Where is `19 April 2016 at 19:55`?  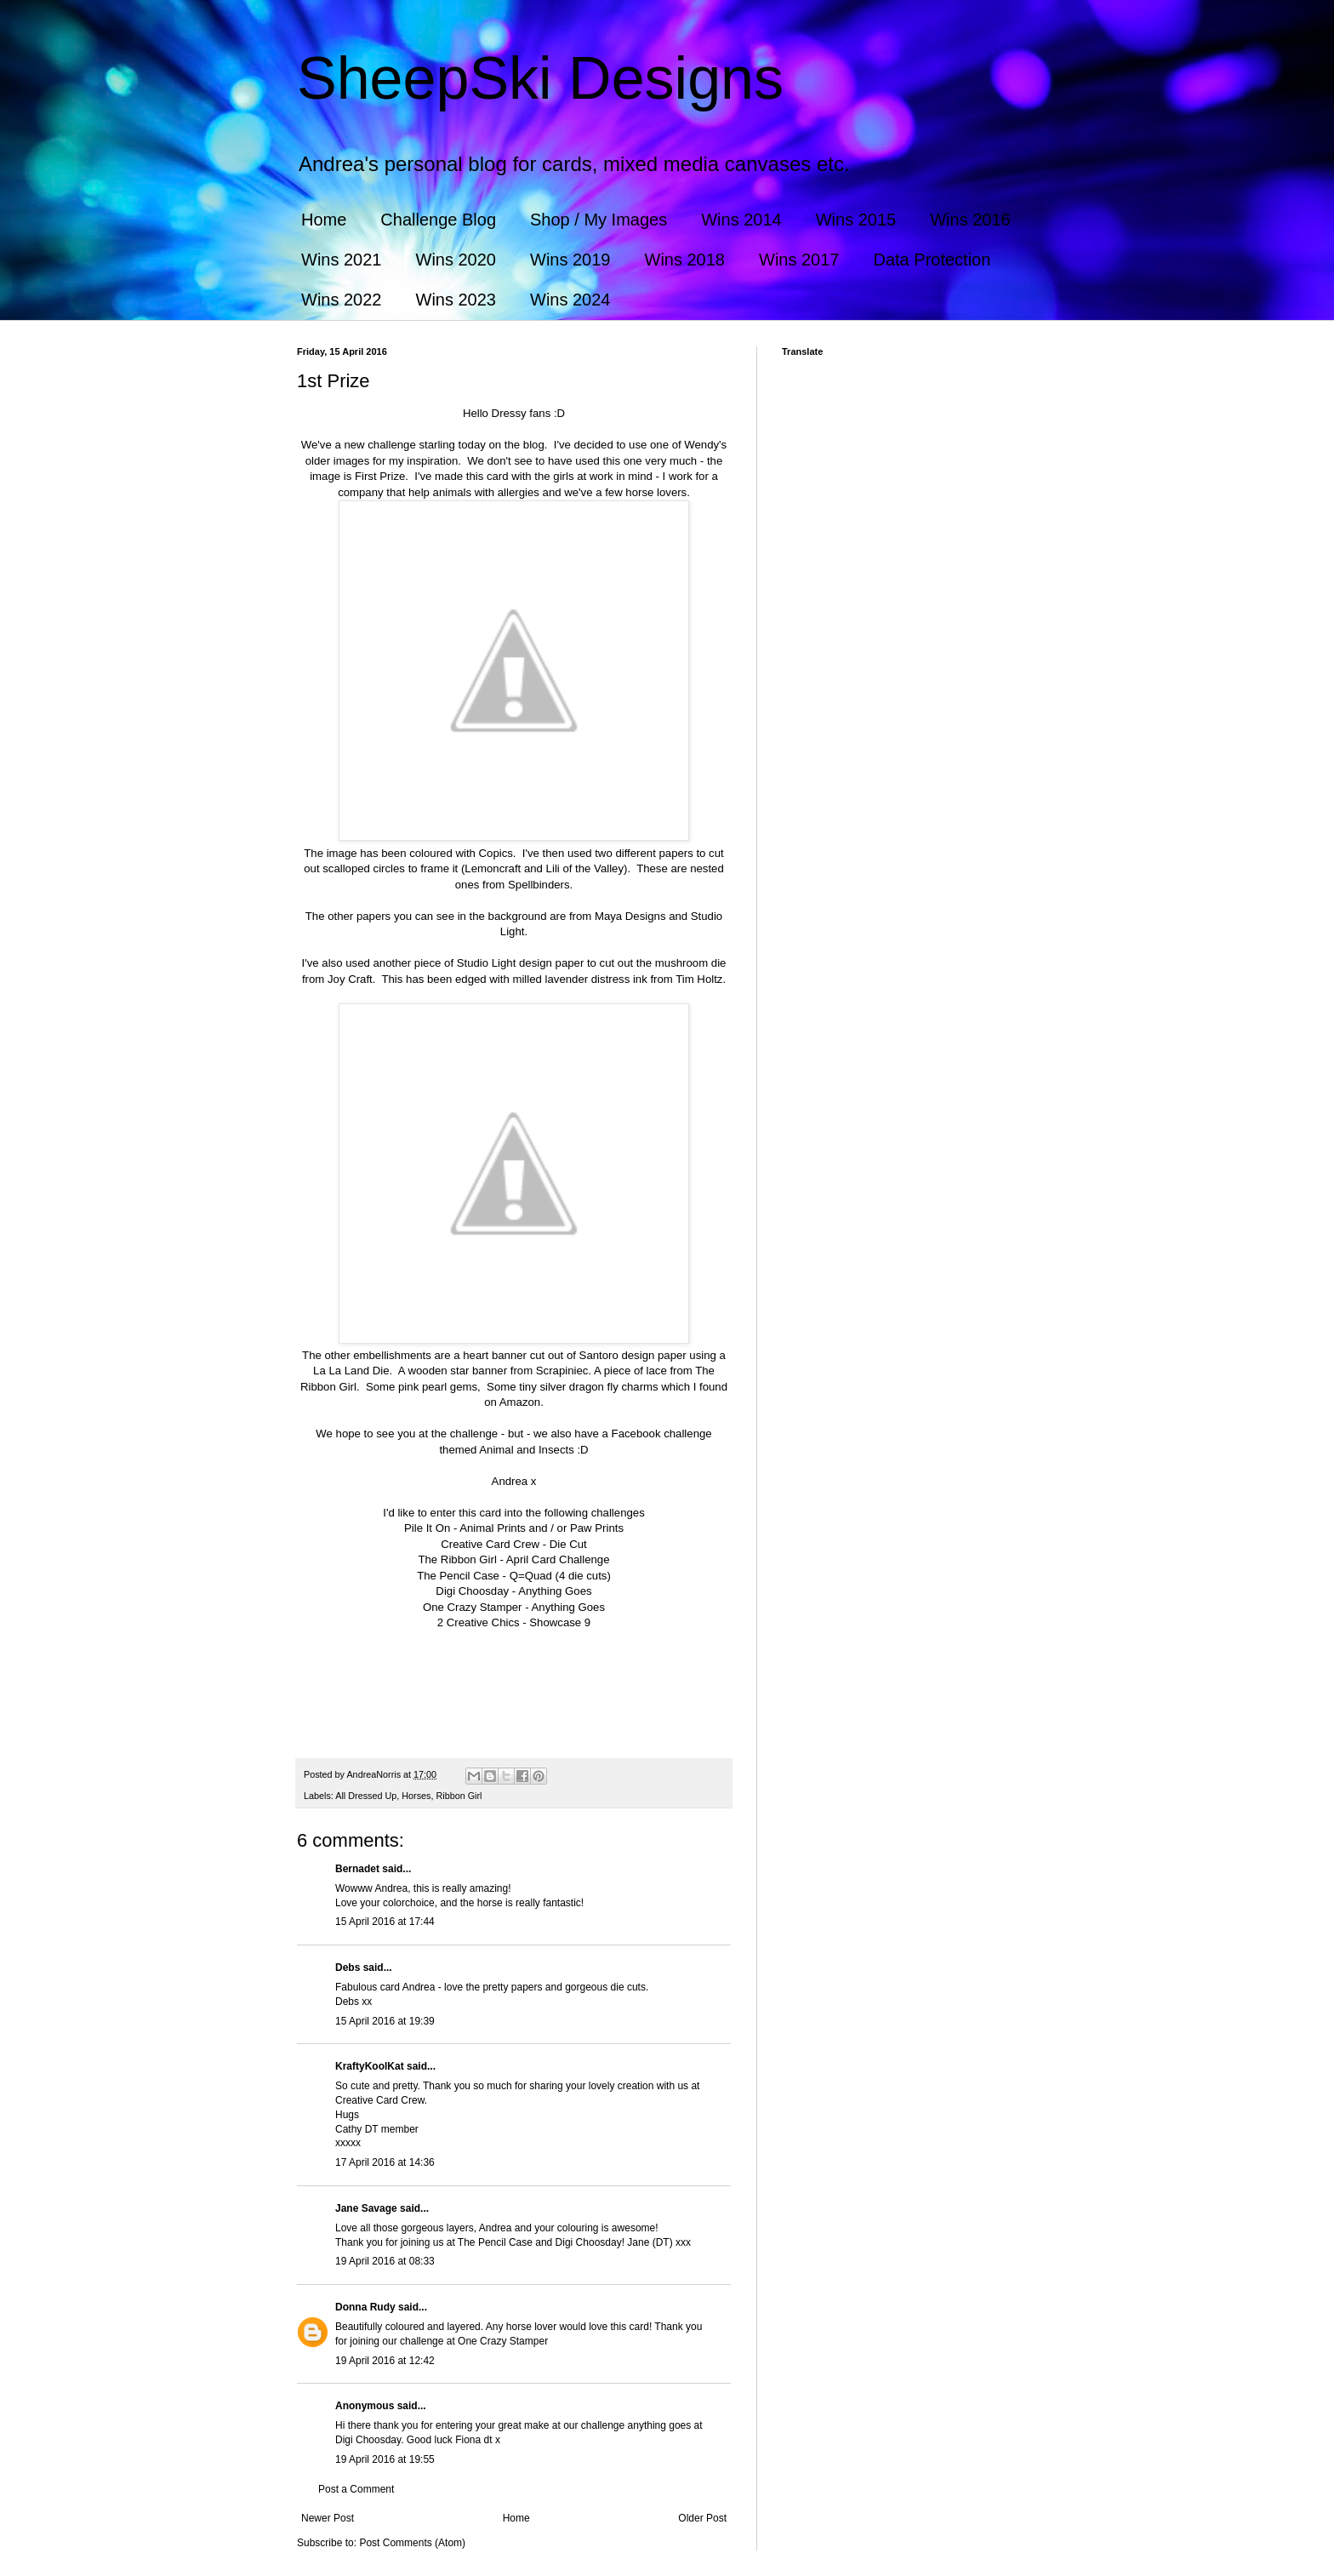
19 April 2016 at 19:55 is located at coordinates (385, 2459).